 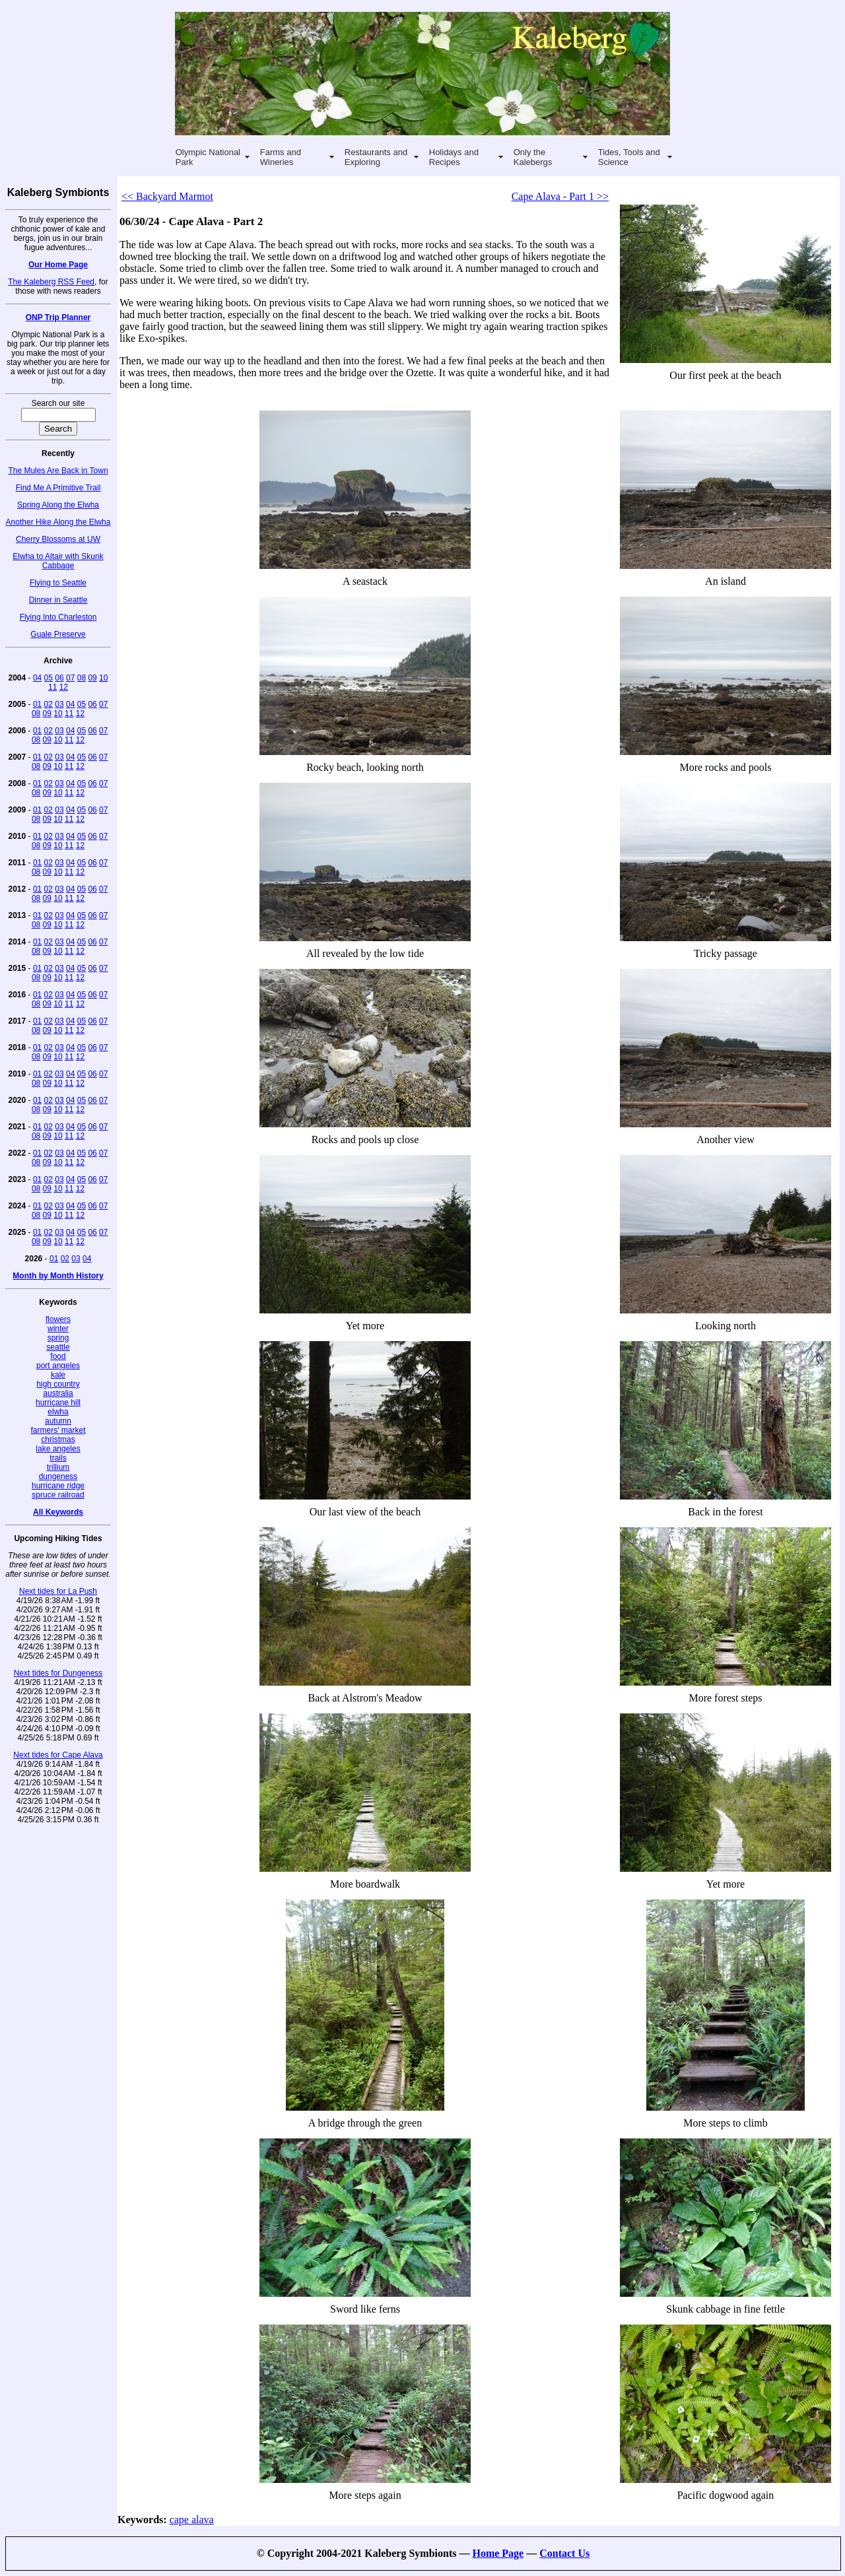 What do you see at coordinates (57, 1356) in the screenshot?
I see `food` at bounding box center [57, 1356].